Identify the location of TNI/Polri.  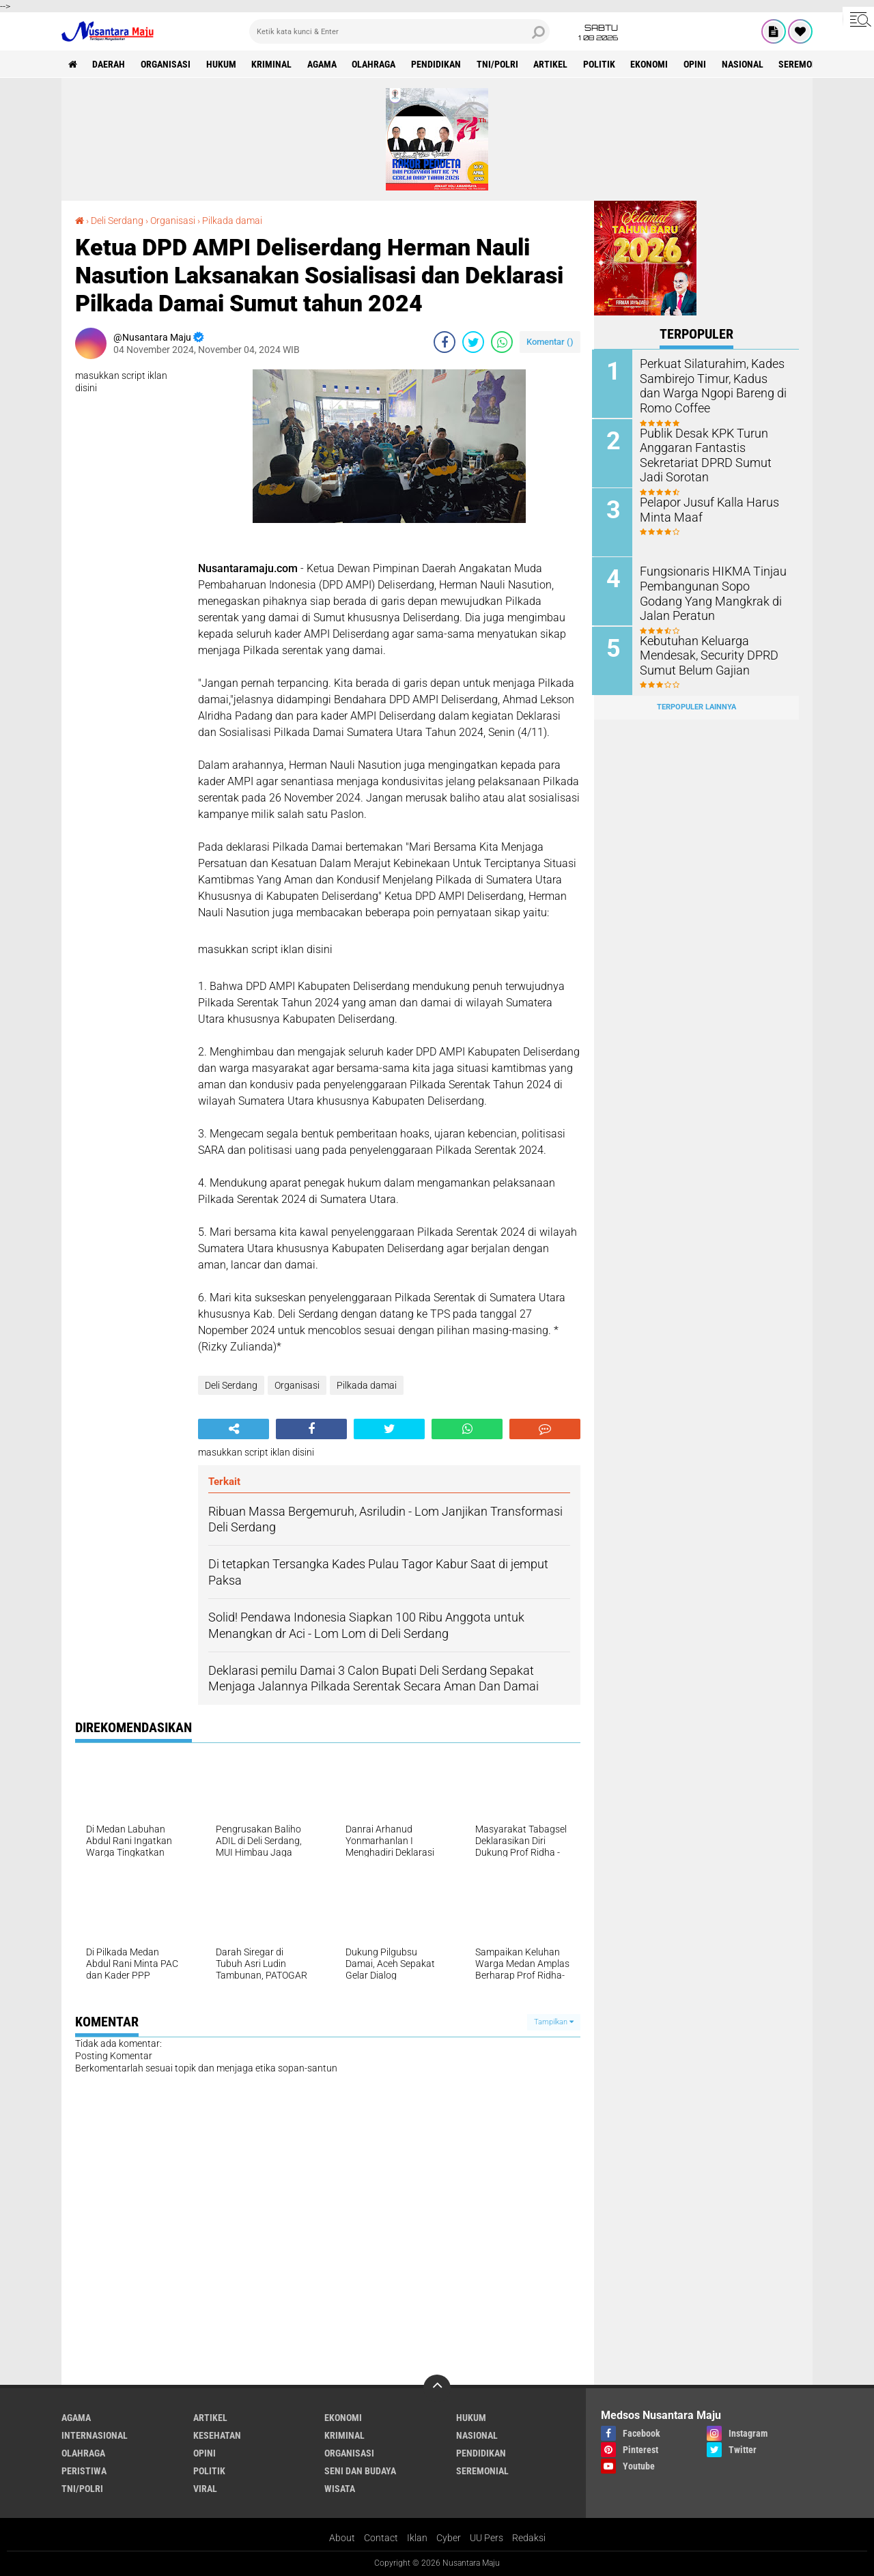
(499, 64).